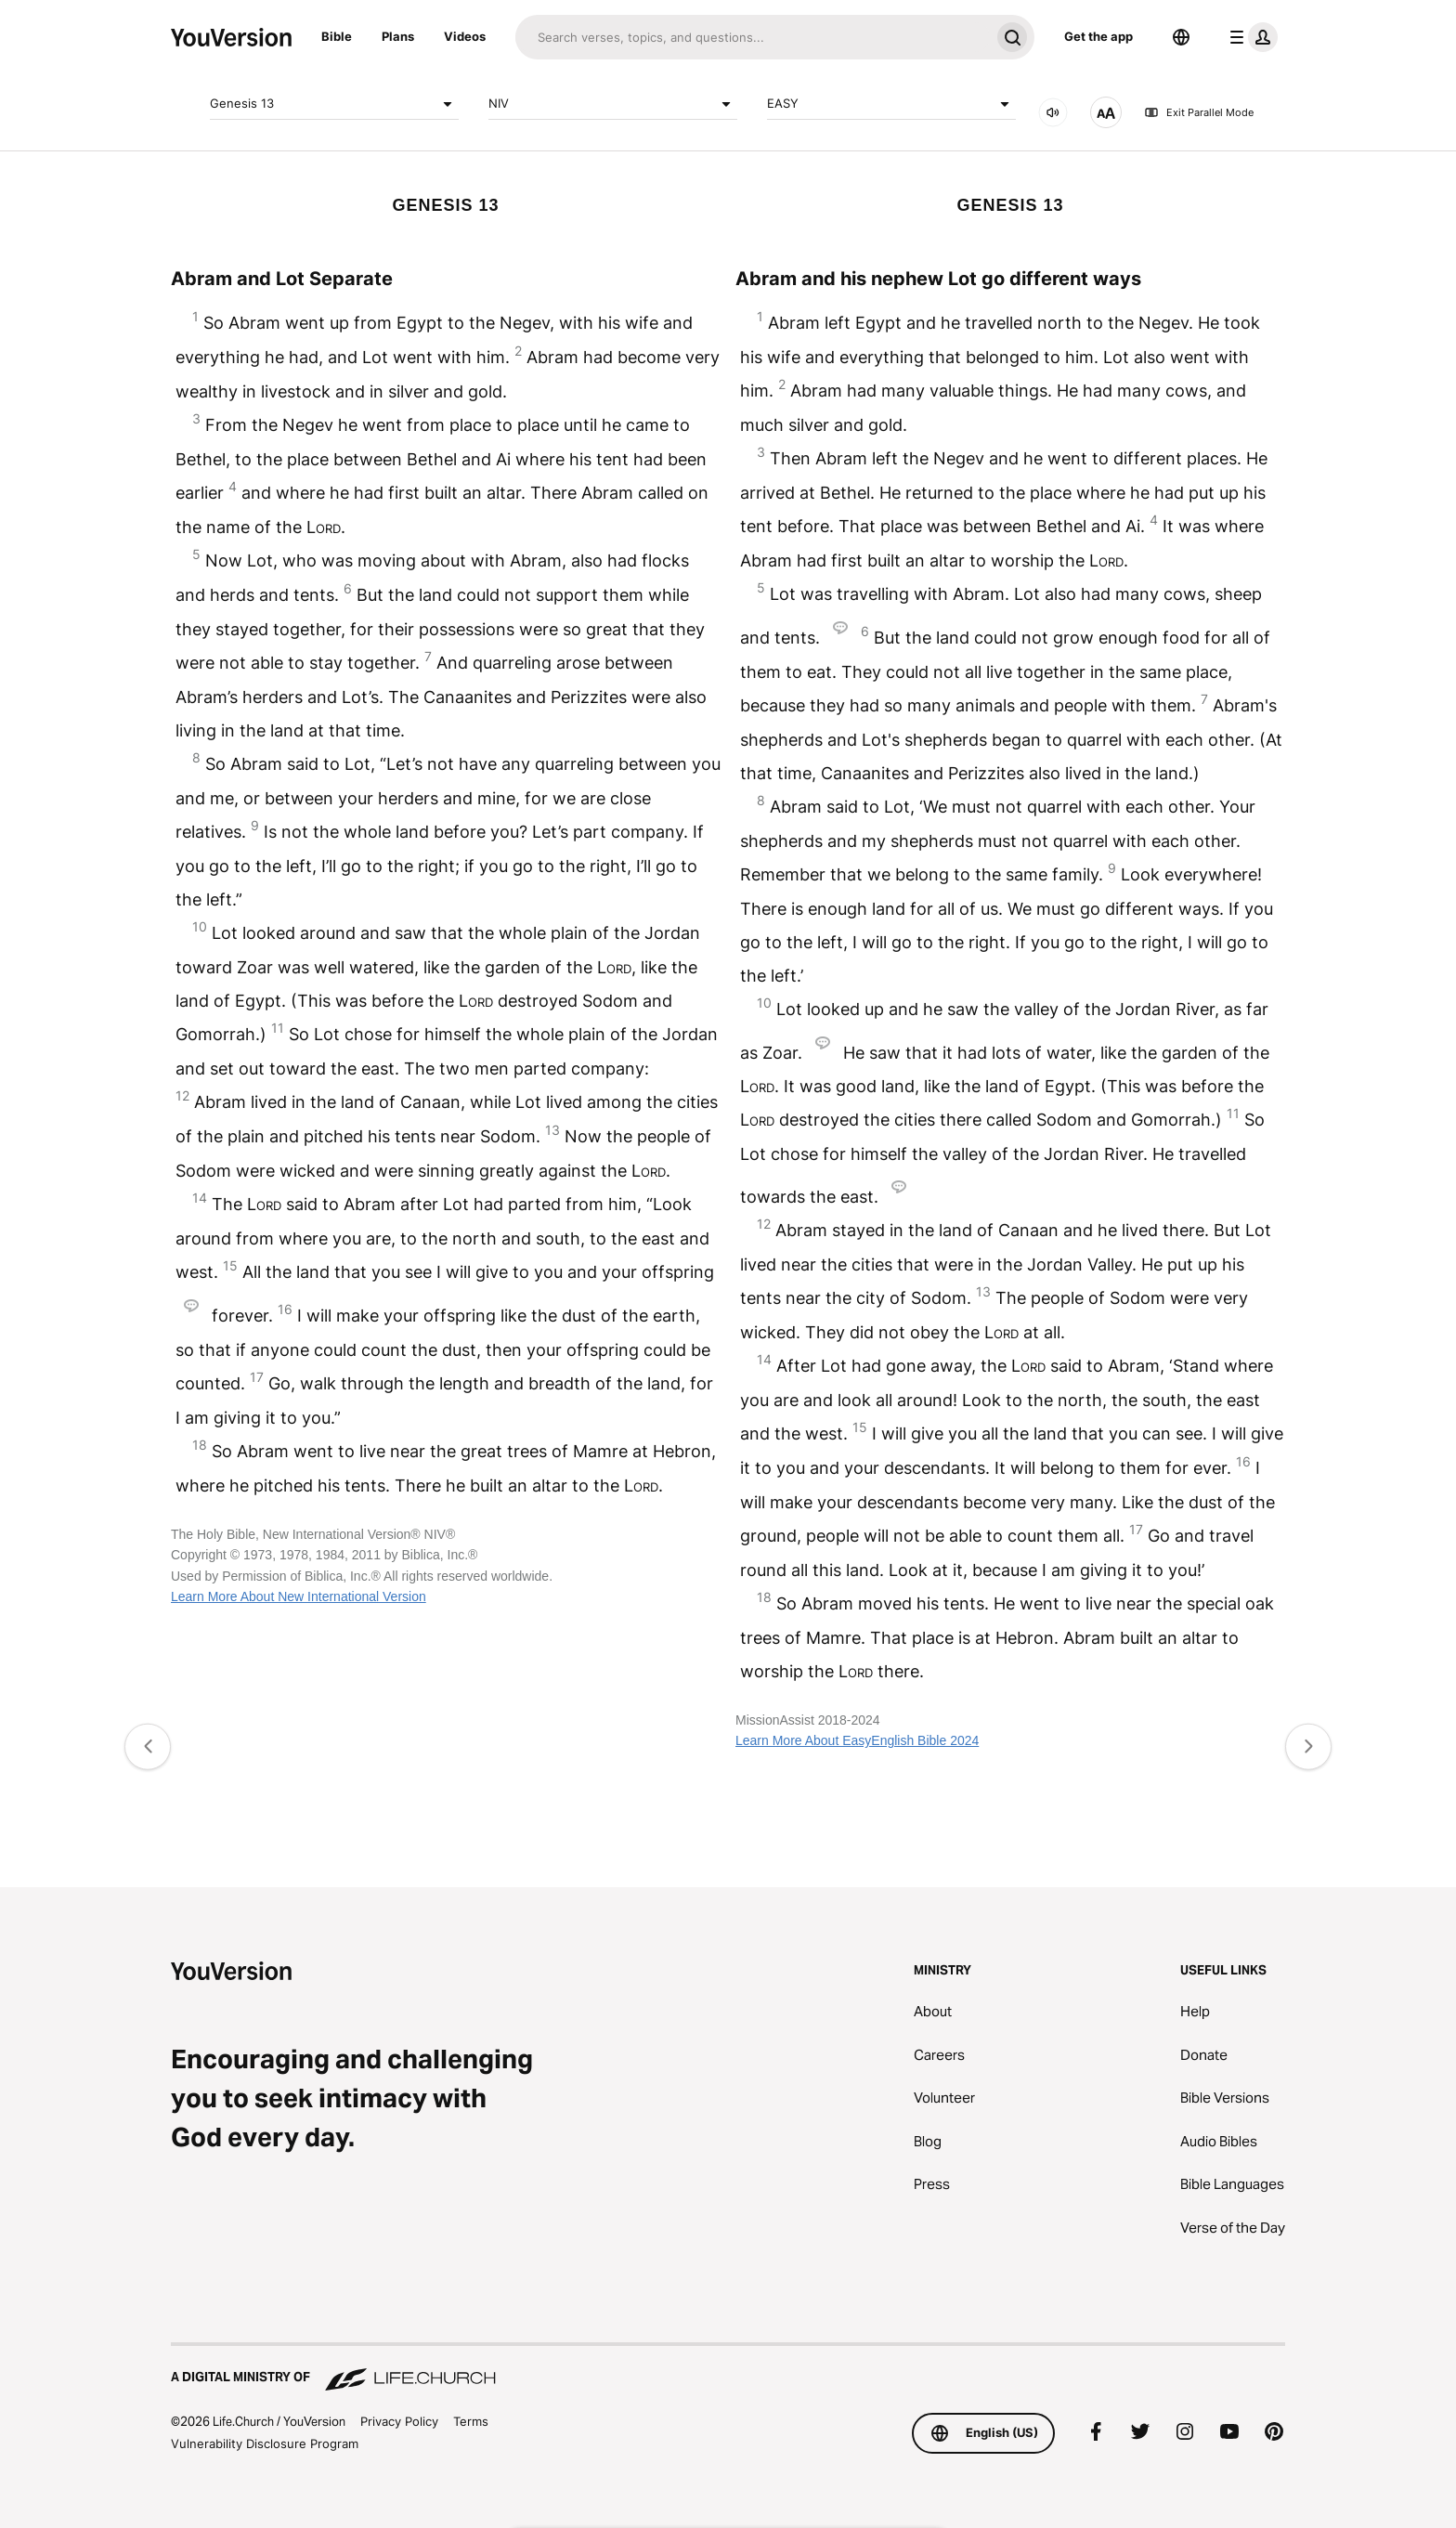 Image resolution: width=1456 pixels, height=2528 pixels. I want to click on Videos, so click(465, 36).